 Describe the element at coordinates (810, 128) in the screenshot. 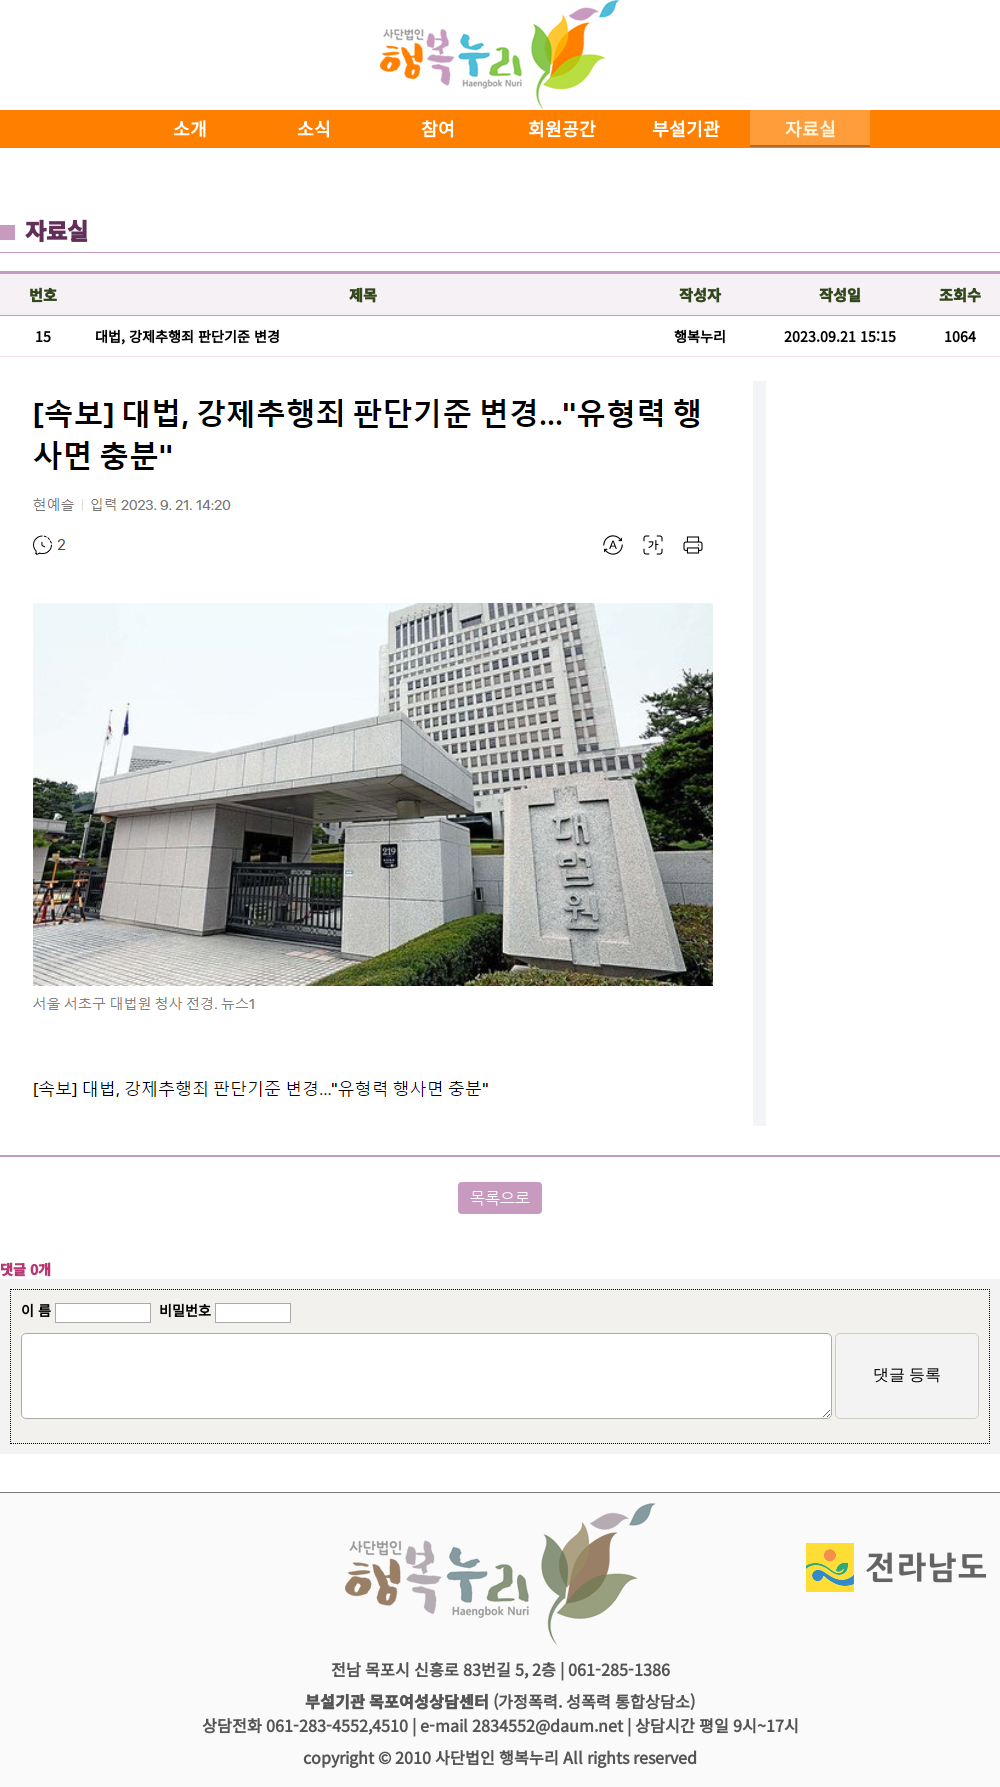

I see `자료실` at that location.